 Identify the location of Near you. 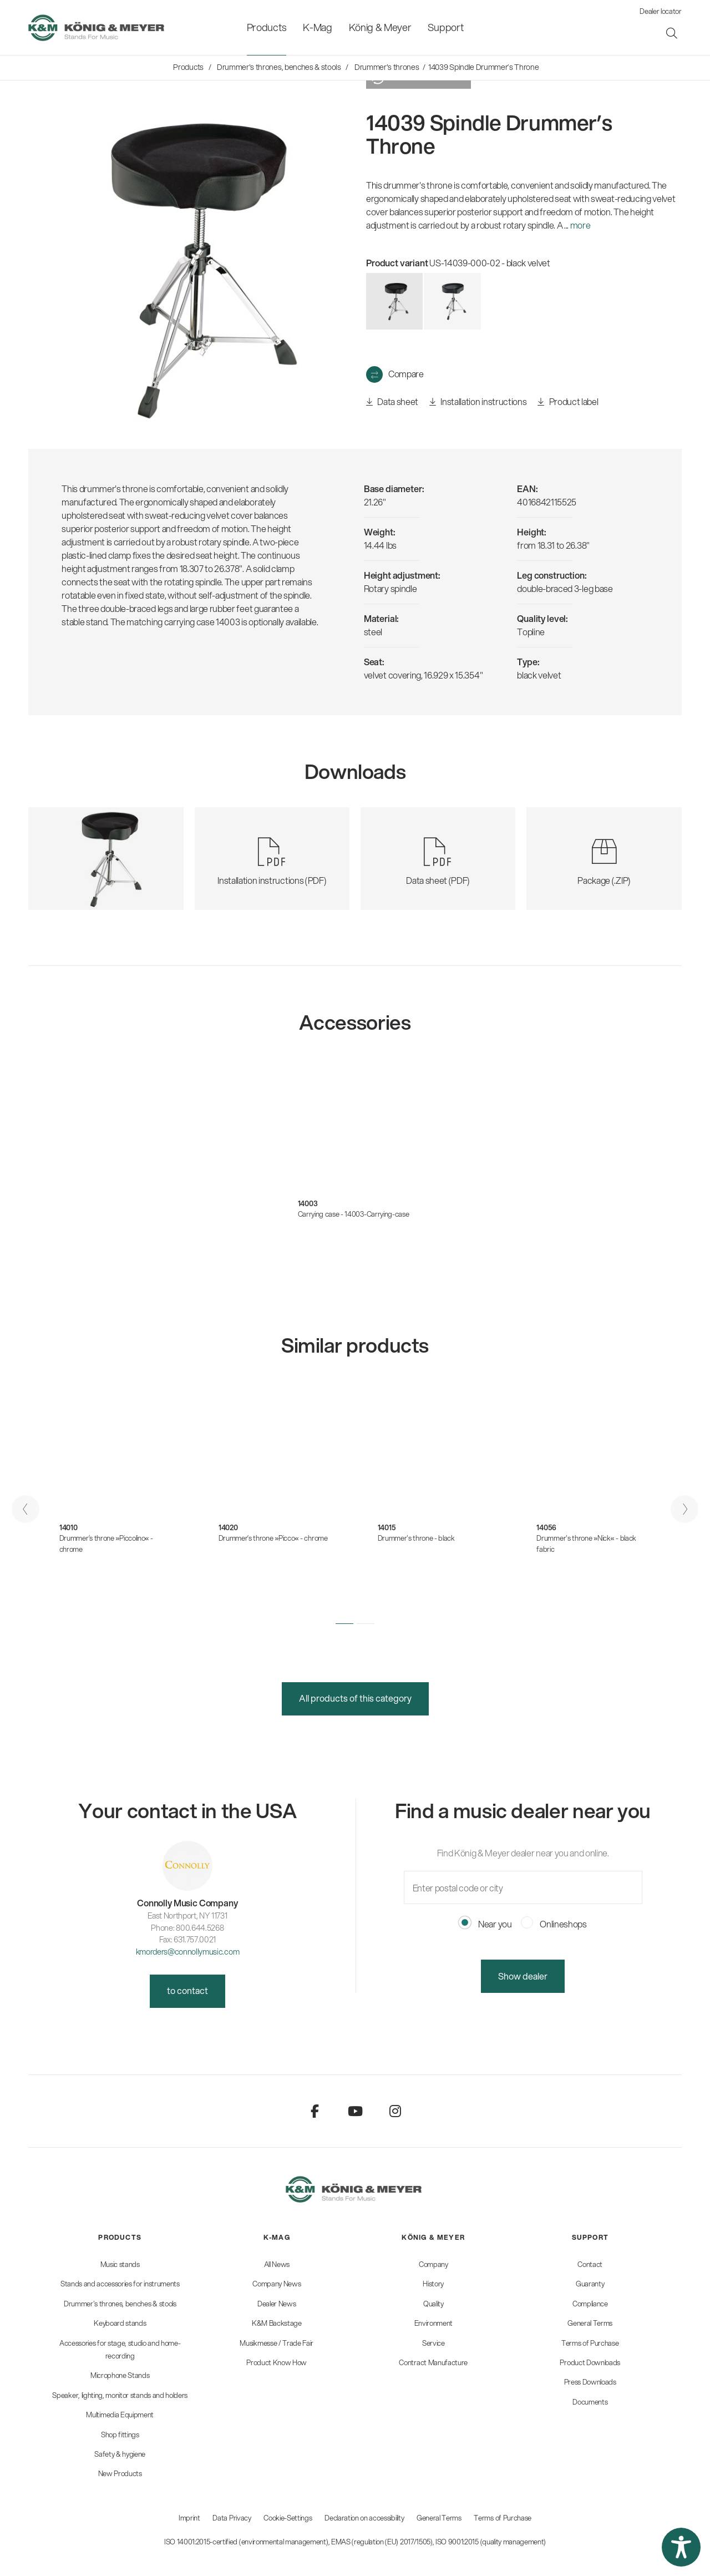
(485, 1923).